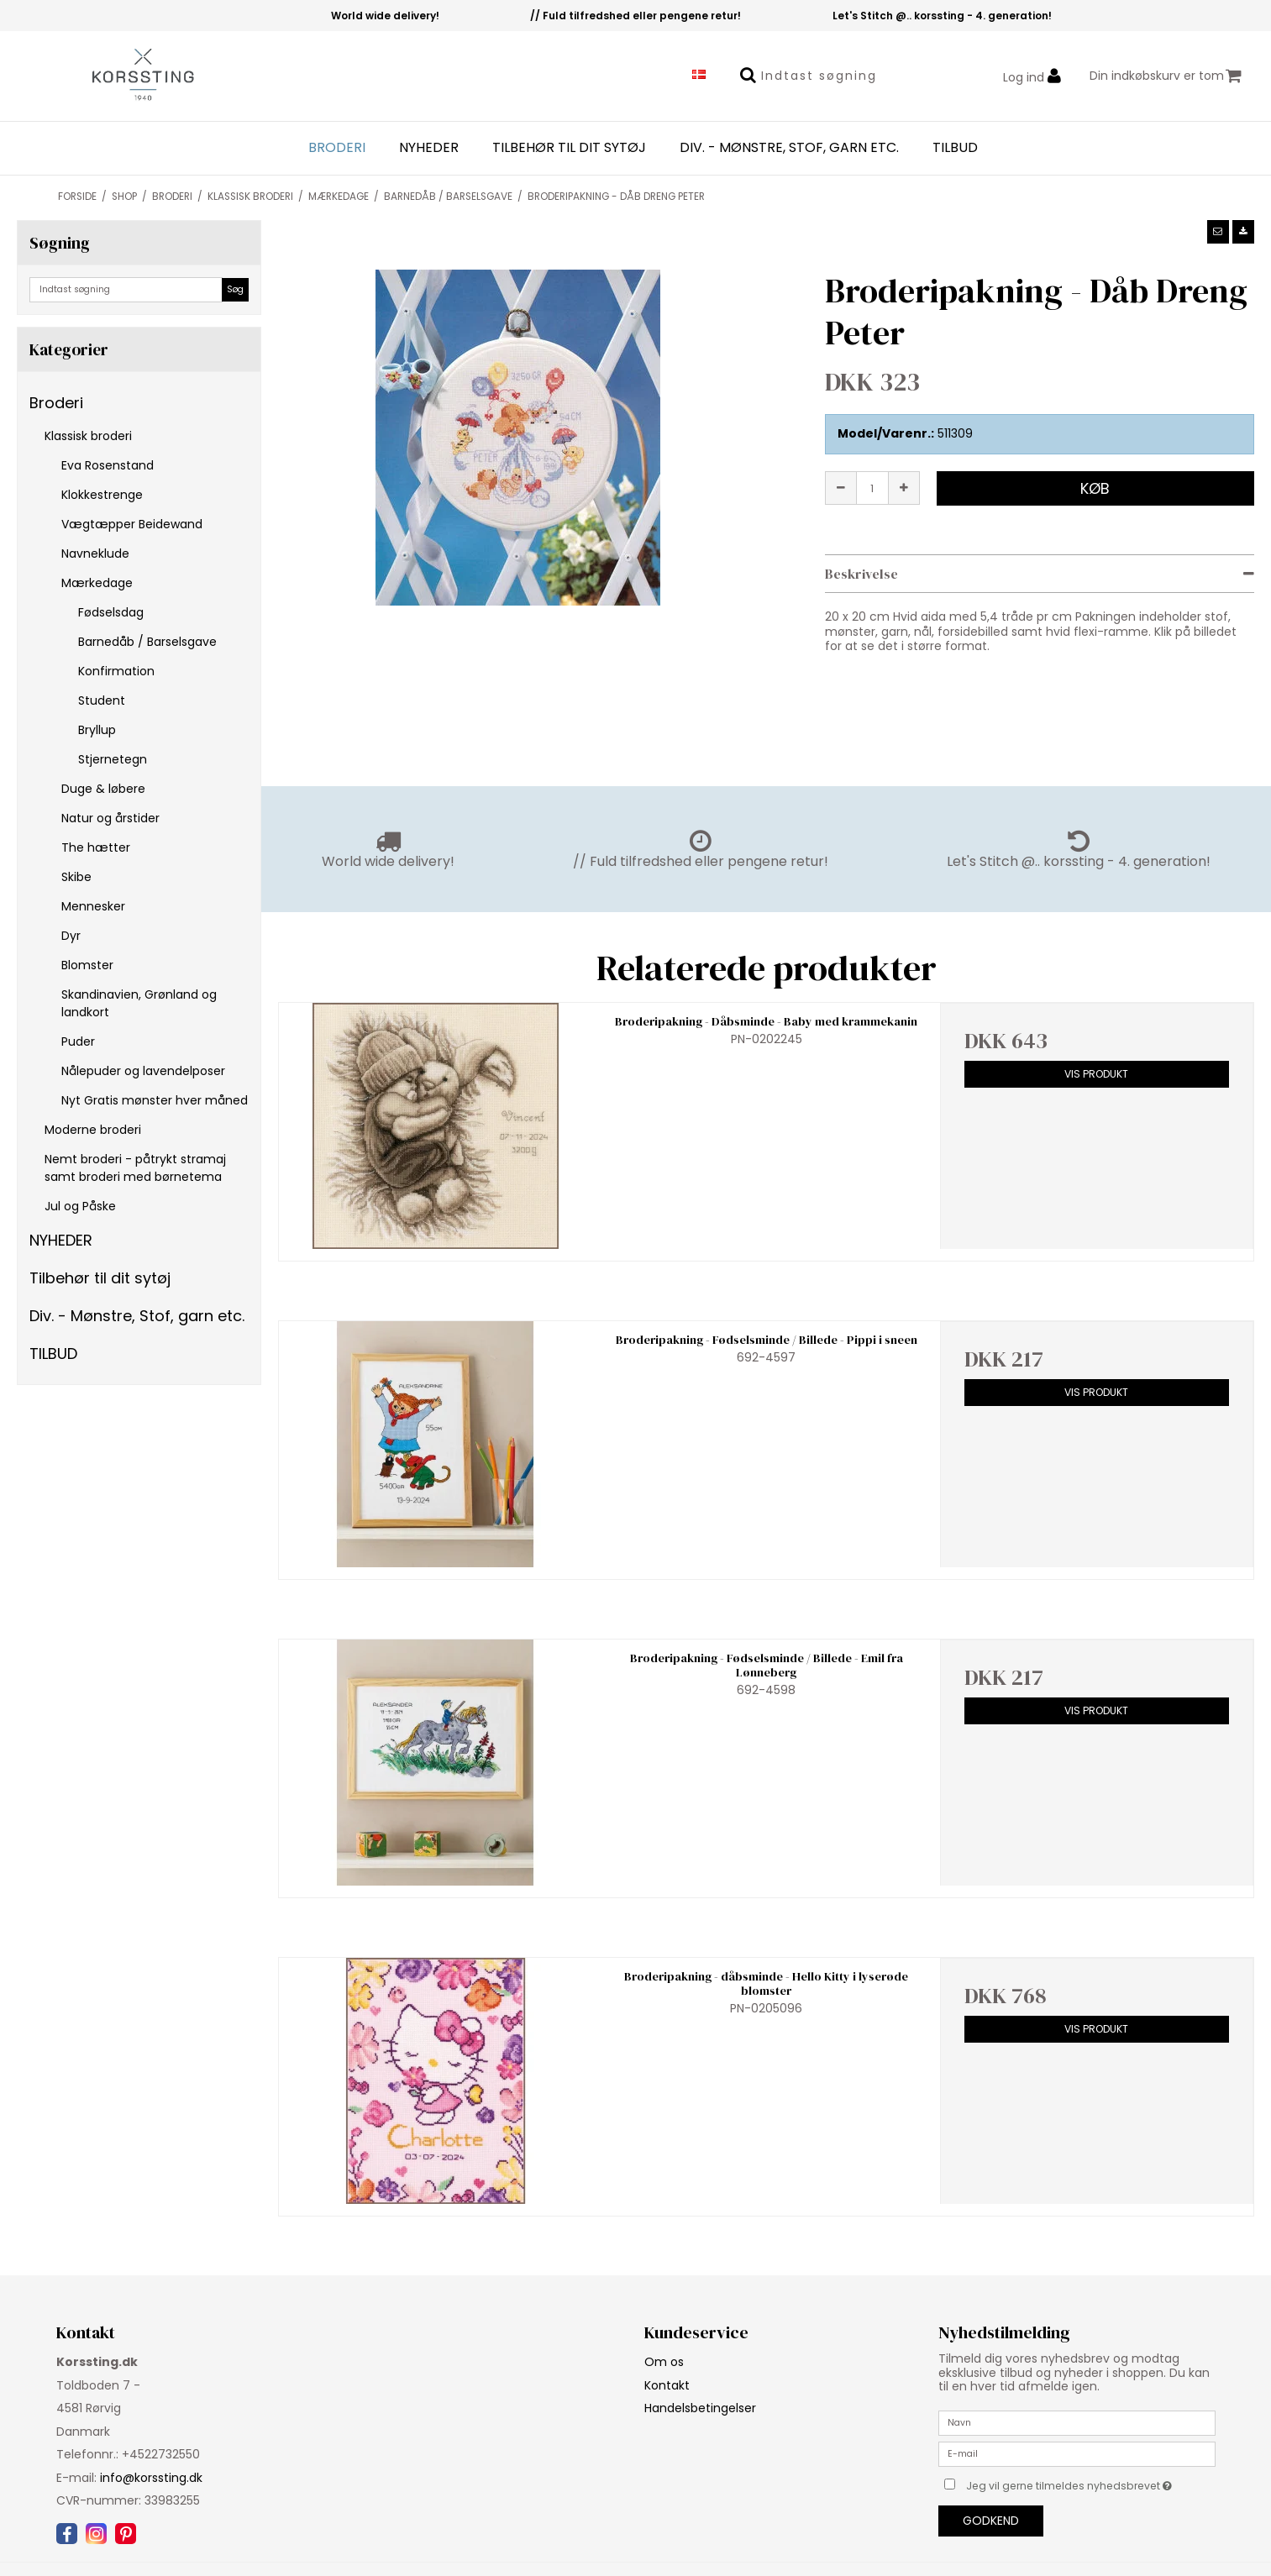 The height and width of the screenshot is (2576, 1271). What do you see at coordinates (131, 524) in the screenshot?
I see `Vægtæpper Beidewand` at bounding box center [131, 524].